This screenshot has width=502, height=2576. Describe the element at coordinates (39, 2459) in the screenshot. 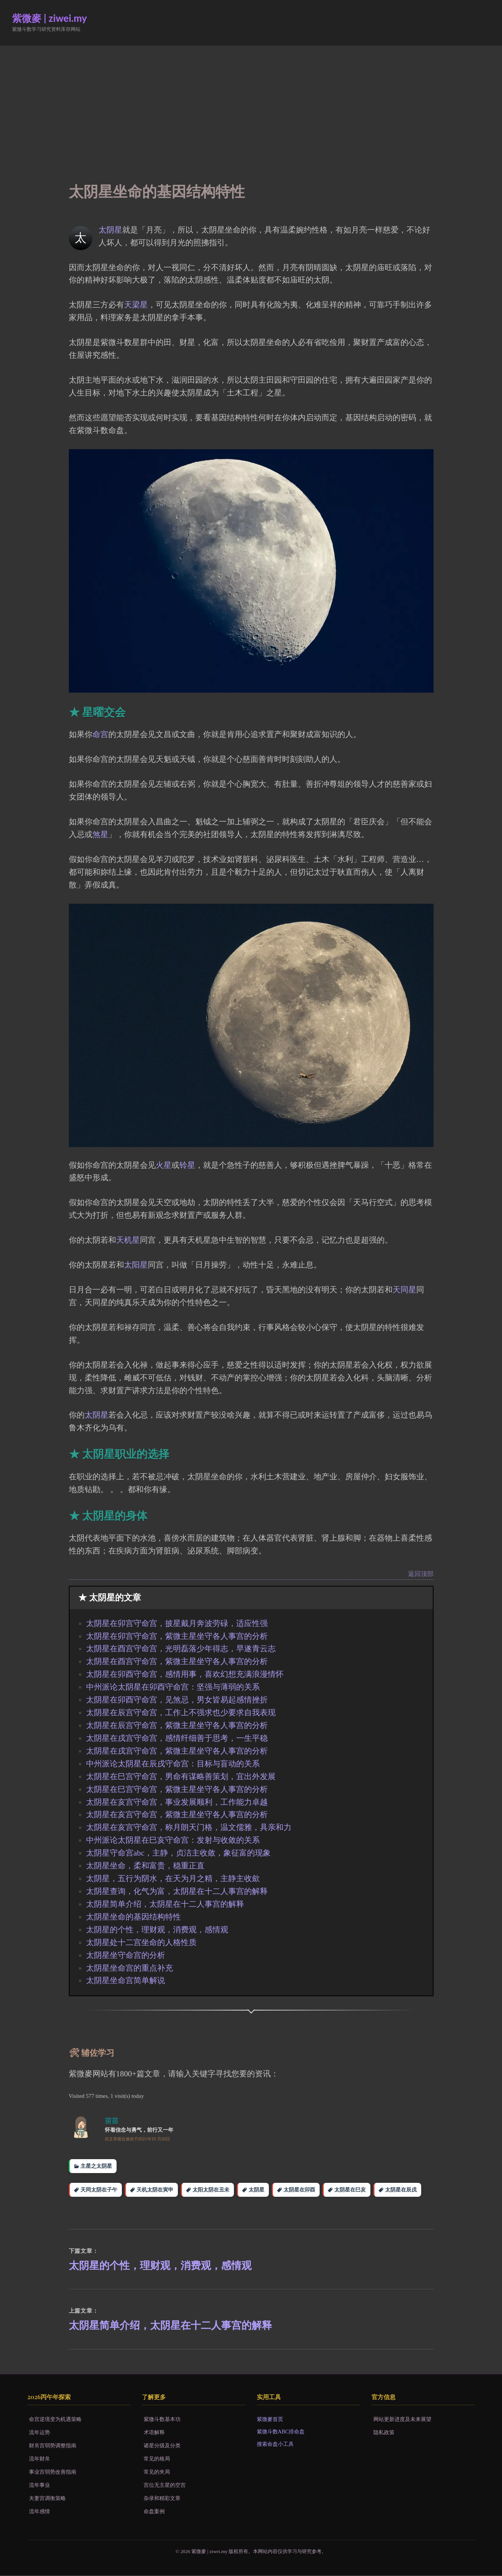

I see `流年财帛` at that location.